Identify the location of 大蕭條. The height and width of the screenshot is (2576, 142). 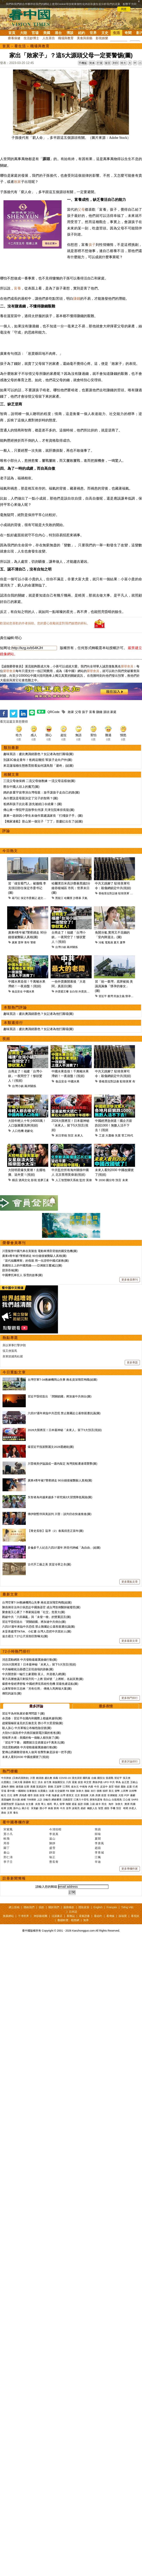
(109, 1187).